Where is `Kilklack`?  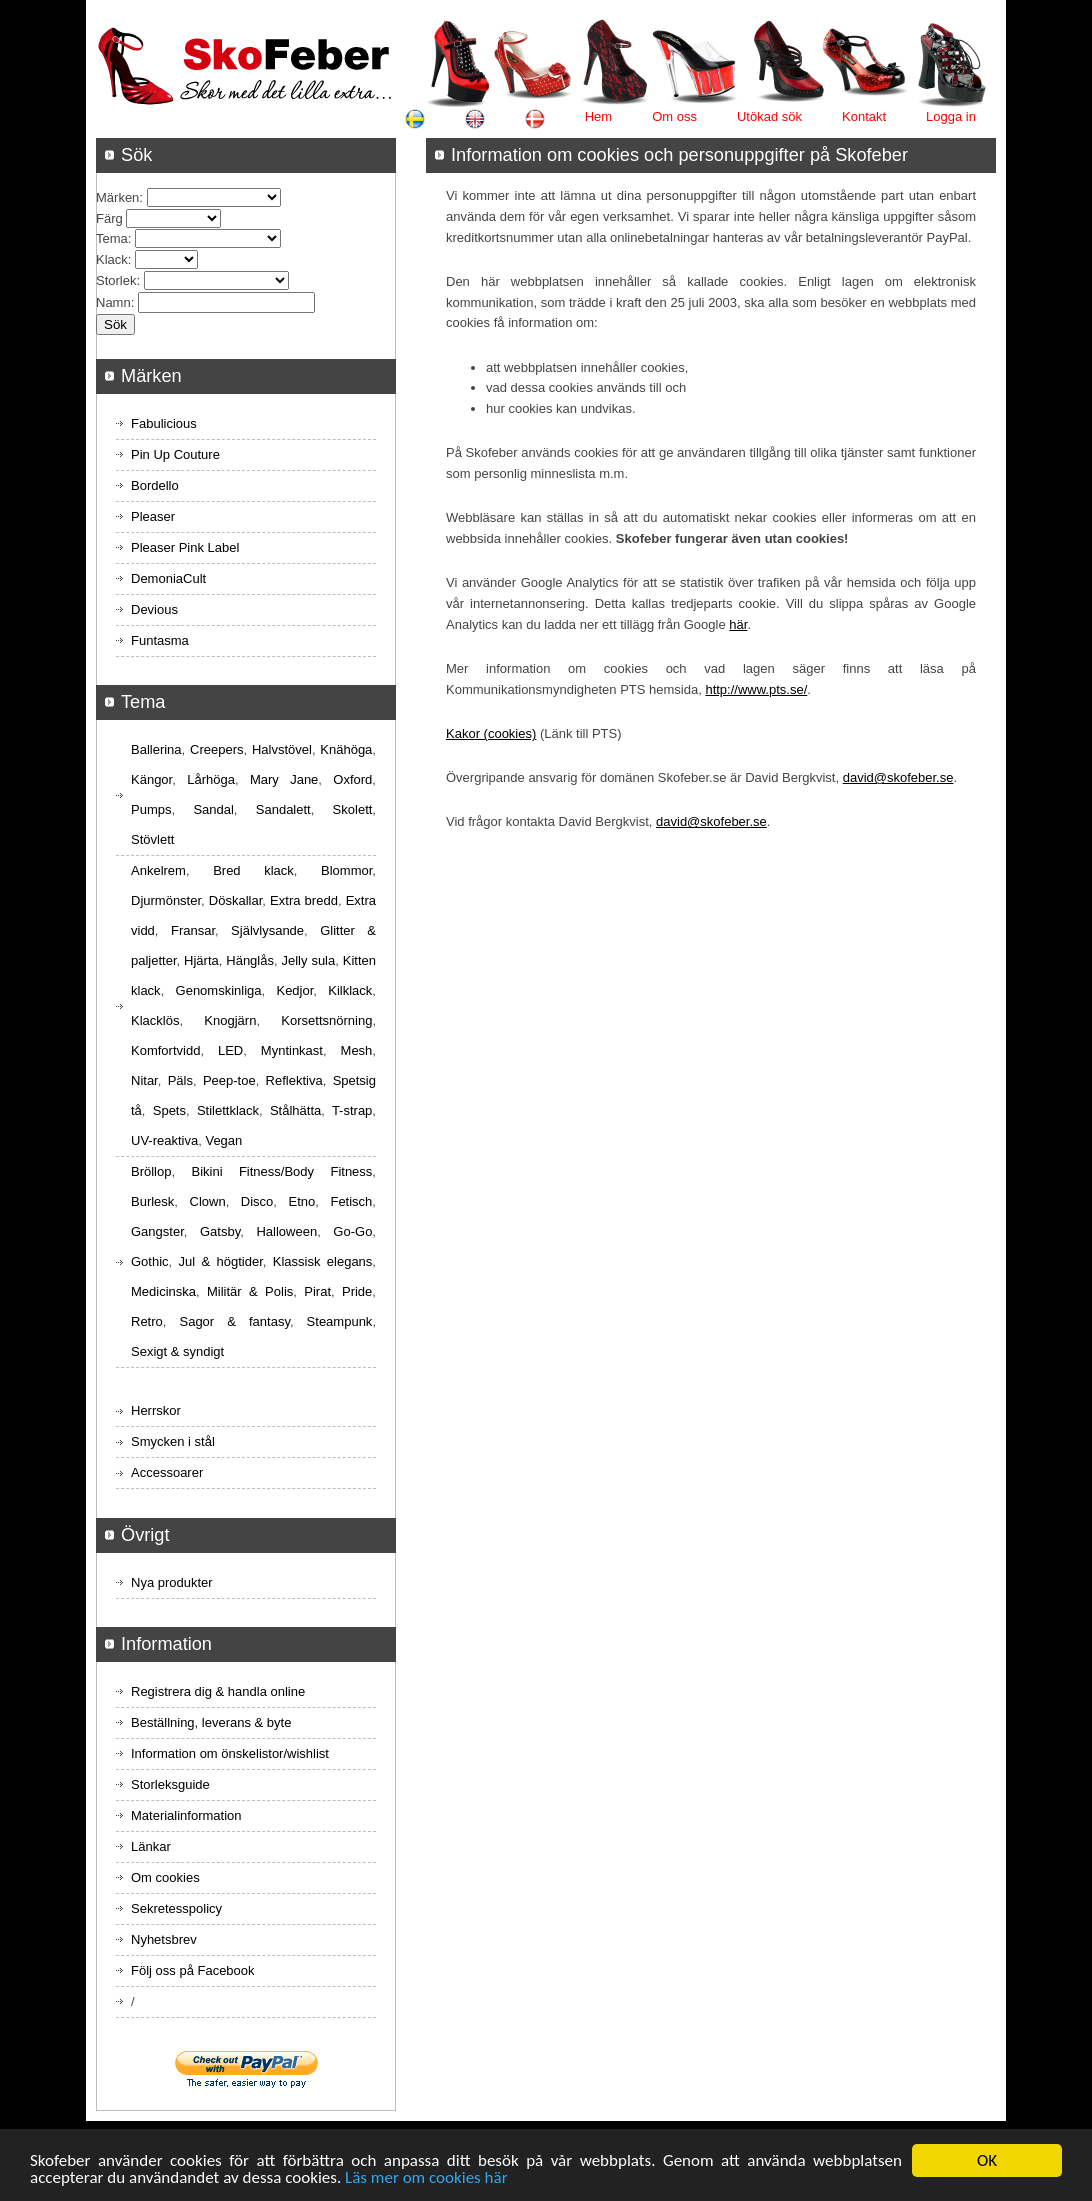 Kilklack is located at coordinates (350, 990).